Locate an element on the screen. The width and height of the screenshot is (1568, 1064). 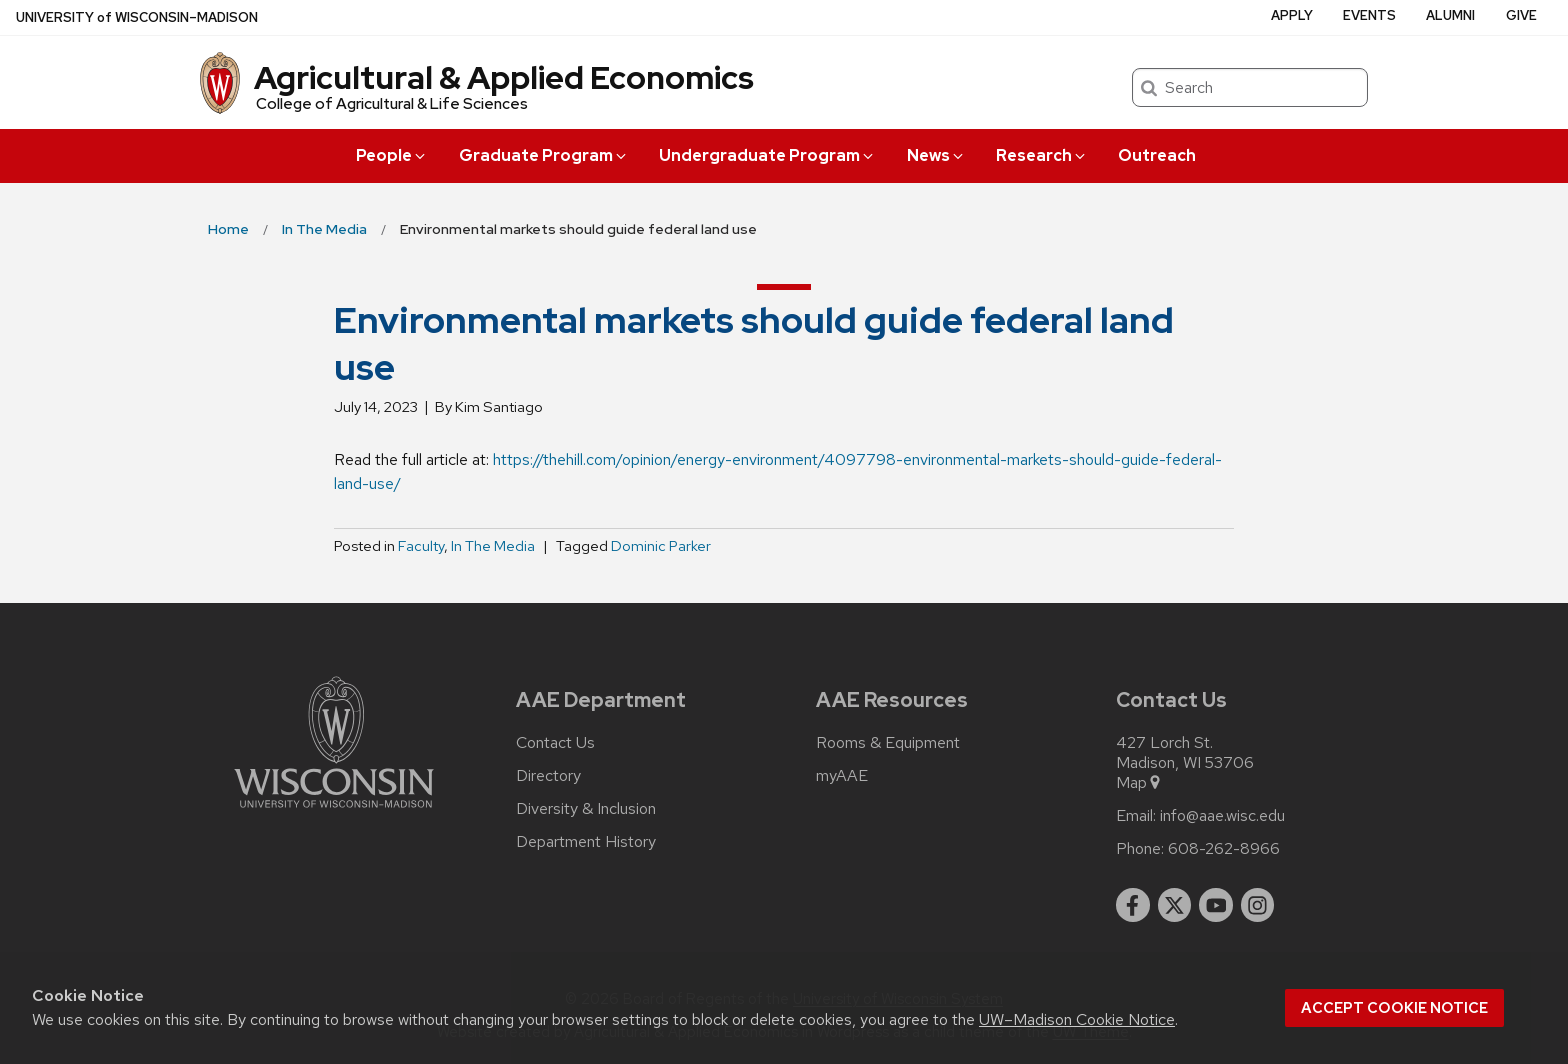
Department History is located at coordinates (586, 842).